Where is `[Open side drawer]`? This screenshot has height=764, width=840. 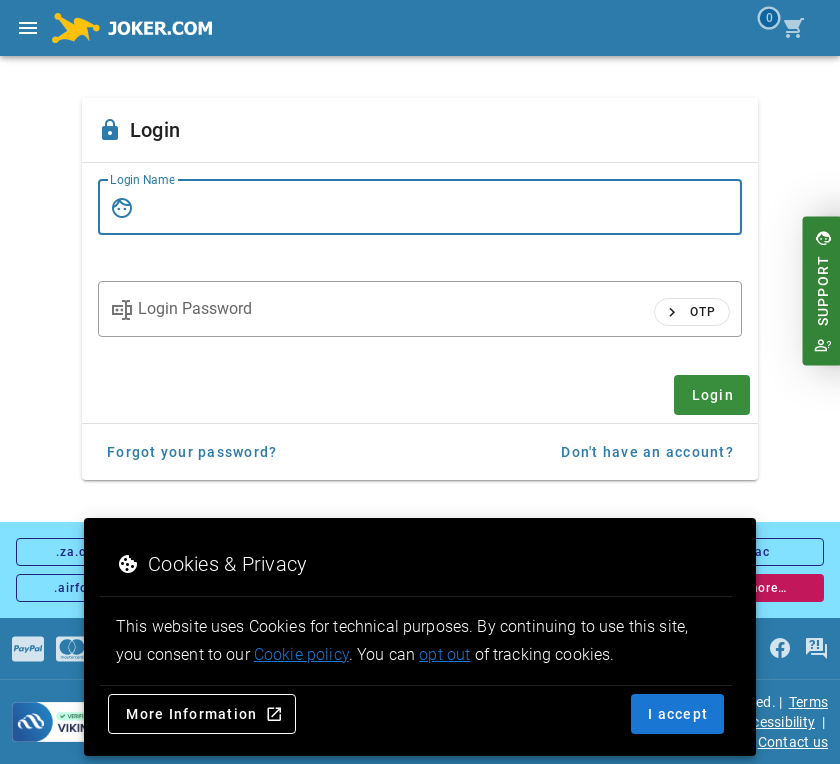 [Open side drawer] is located at coordinates (28, 28).